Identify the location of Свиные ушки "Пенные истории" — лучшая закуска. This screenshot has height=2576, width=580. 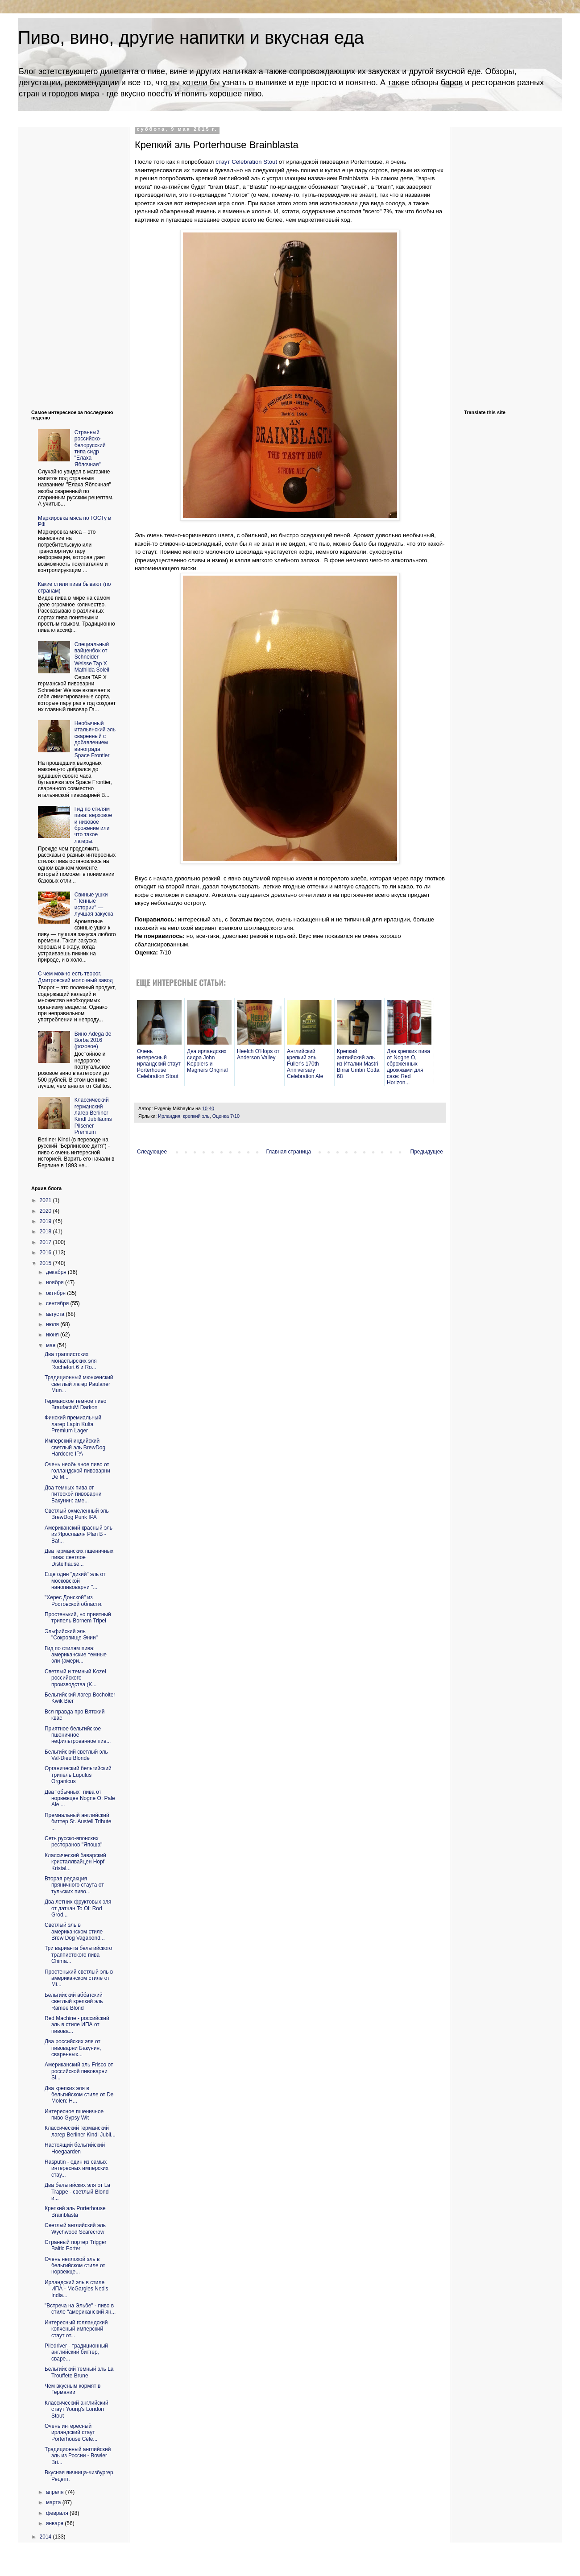
(94, 904).